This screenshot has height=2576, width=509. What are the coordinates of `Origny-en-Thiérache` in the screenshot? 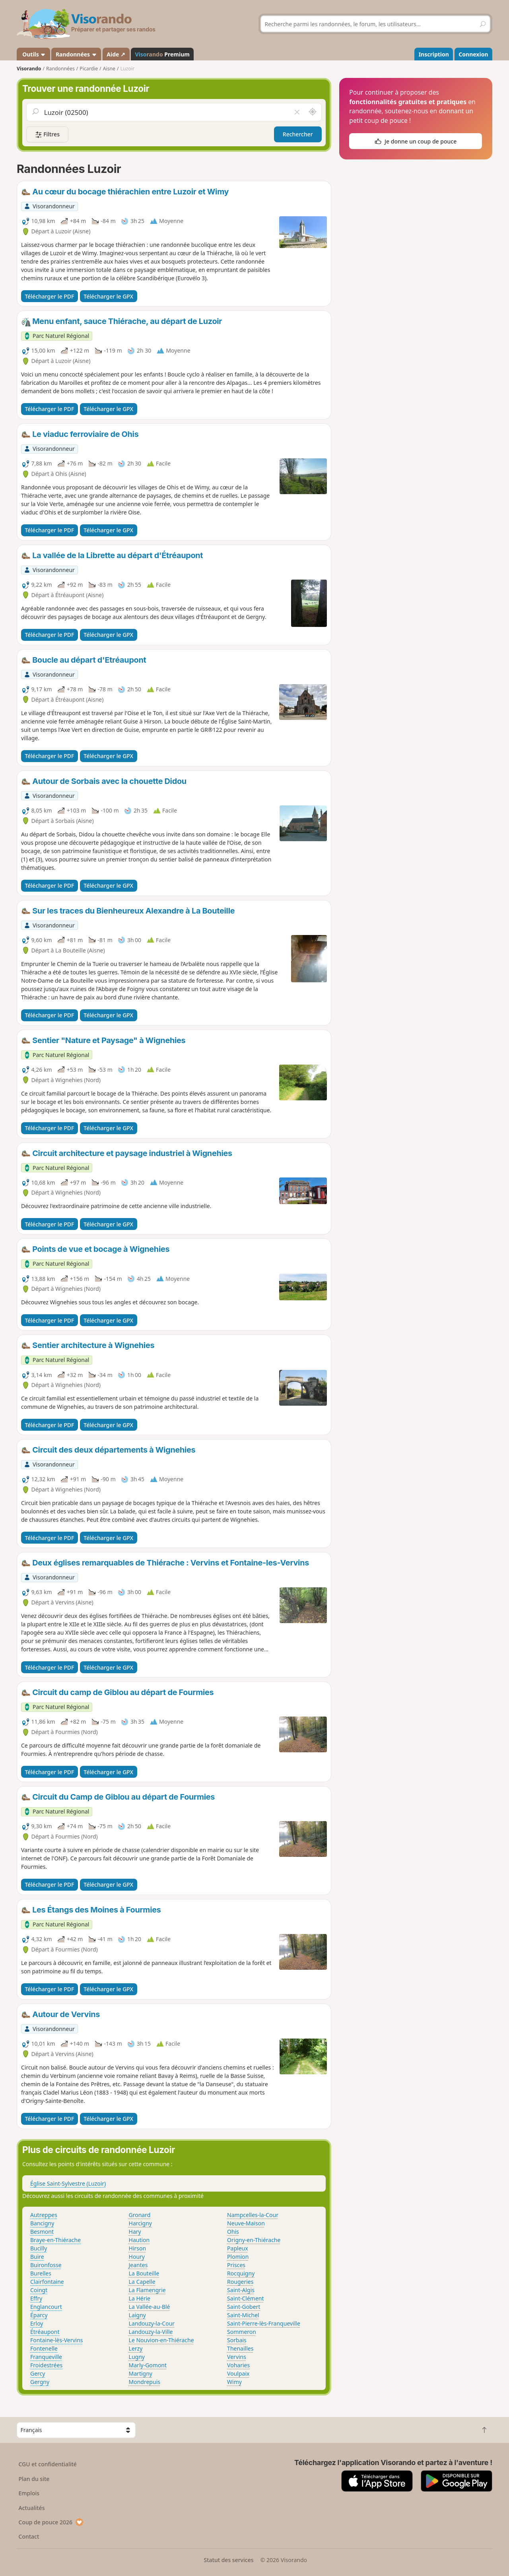 It's located at (253, 2240).